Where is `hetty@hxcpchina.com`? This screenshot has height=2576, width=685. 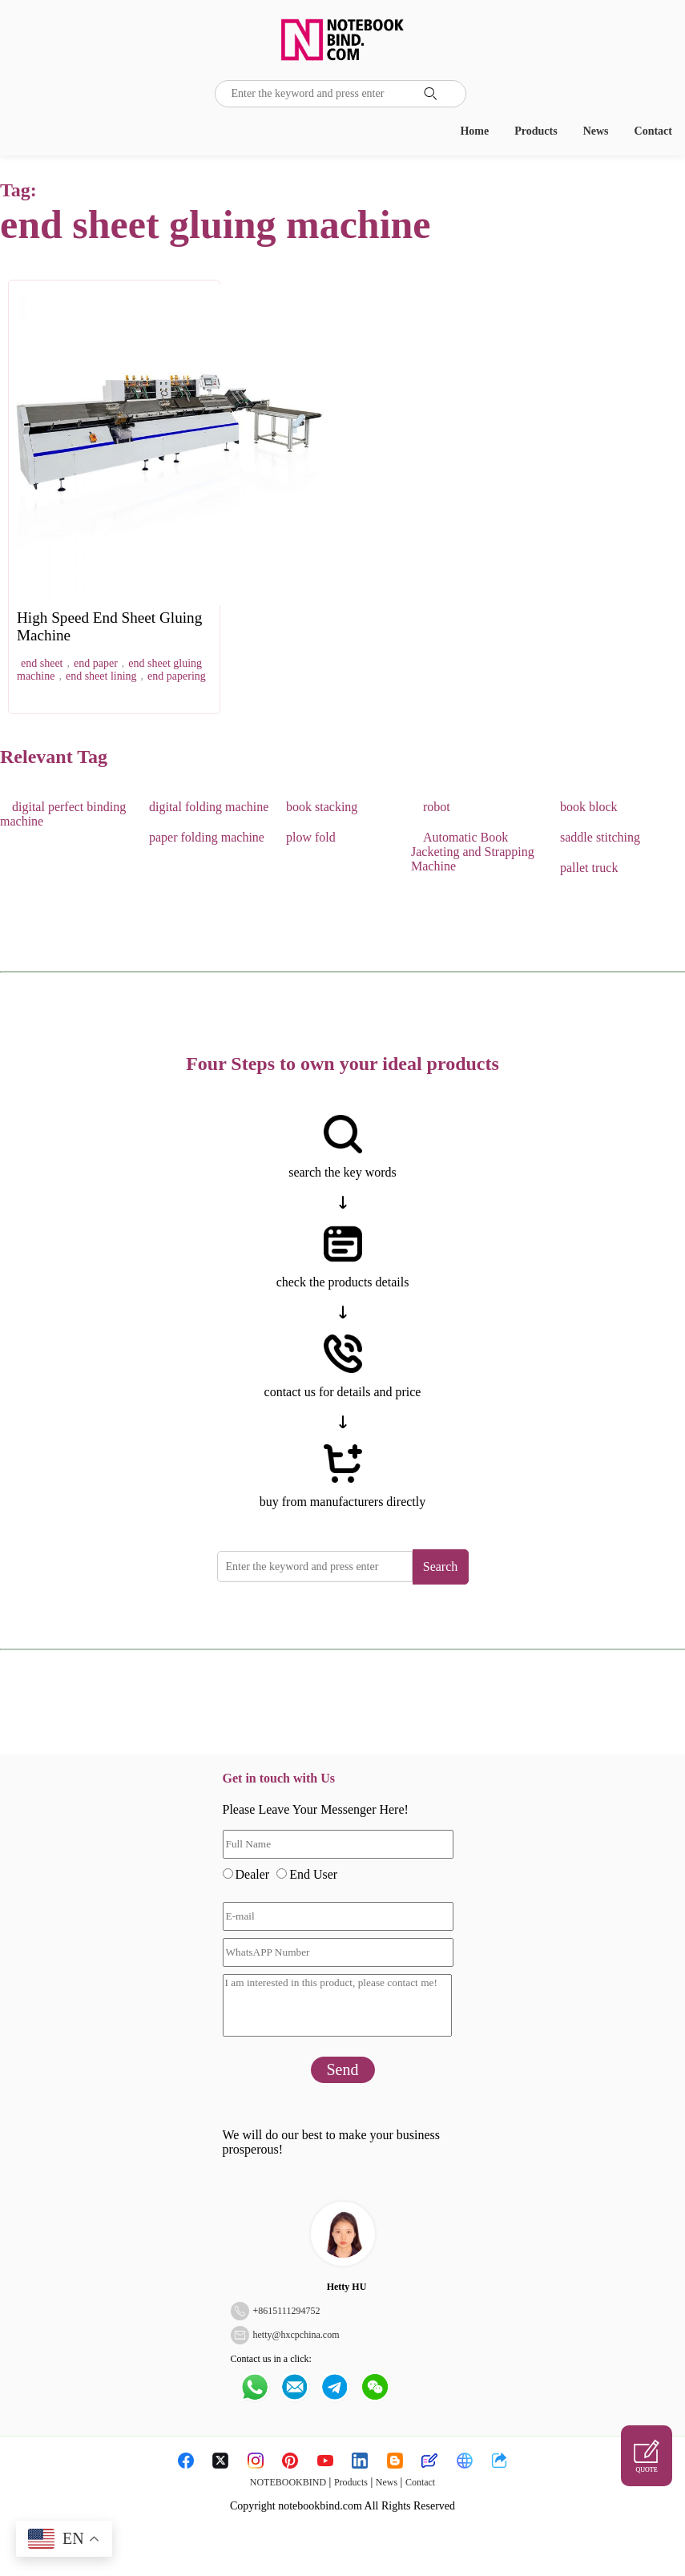 hetty@hxcpchina.com is located at coordinates (296, 2334).